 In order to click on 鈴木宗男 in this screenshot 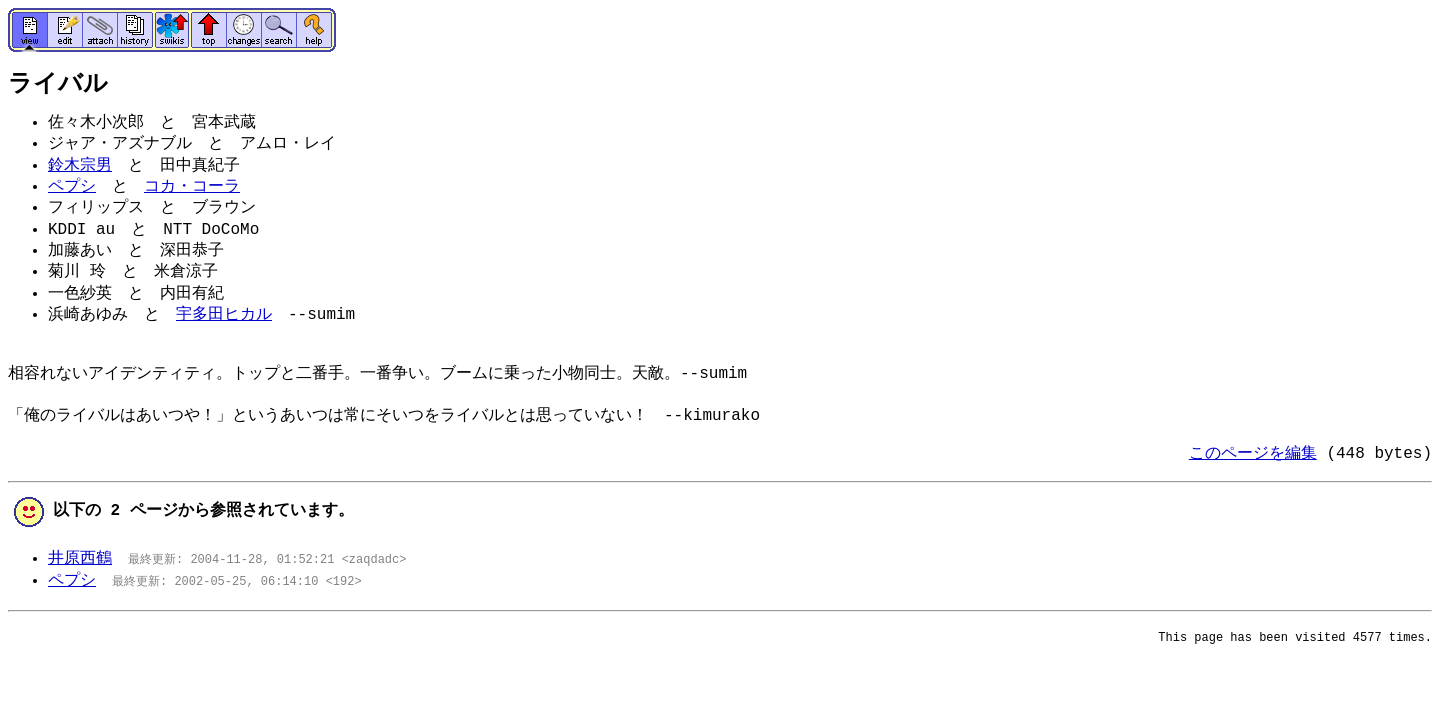, I will do `click(80, 166)`.